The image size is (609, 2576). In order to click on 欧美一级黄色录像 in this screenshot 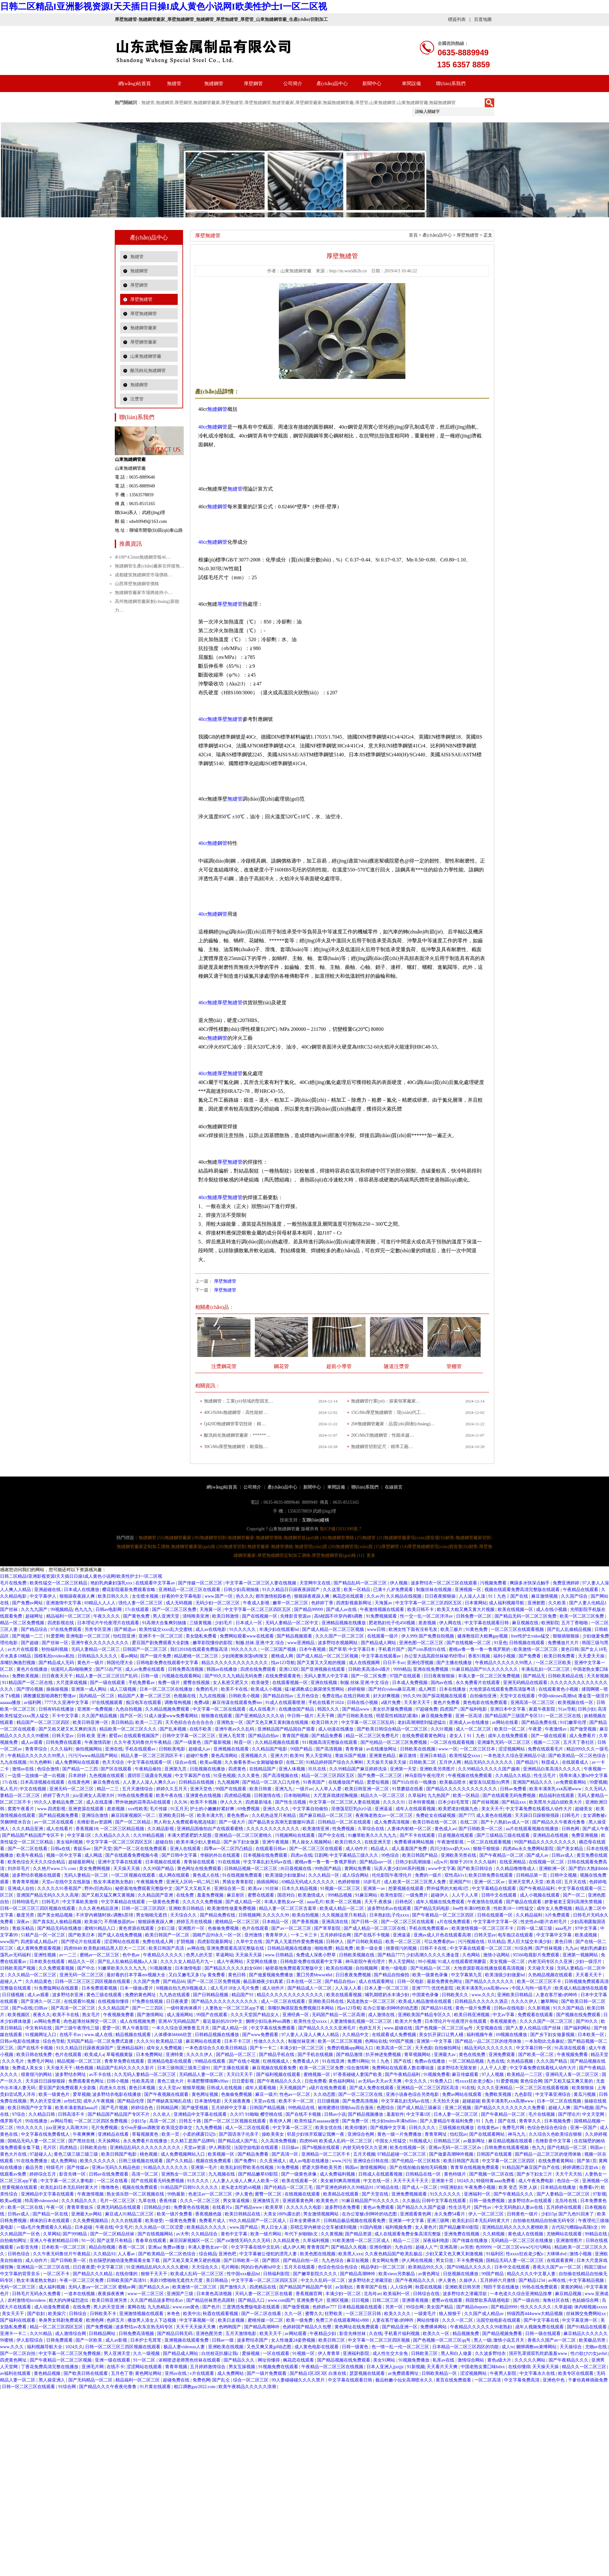, I will do `click(430, 1974)`.